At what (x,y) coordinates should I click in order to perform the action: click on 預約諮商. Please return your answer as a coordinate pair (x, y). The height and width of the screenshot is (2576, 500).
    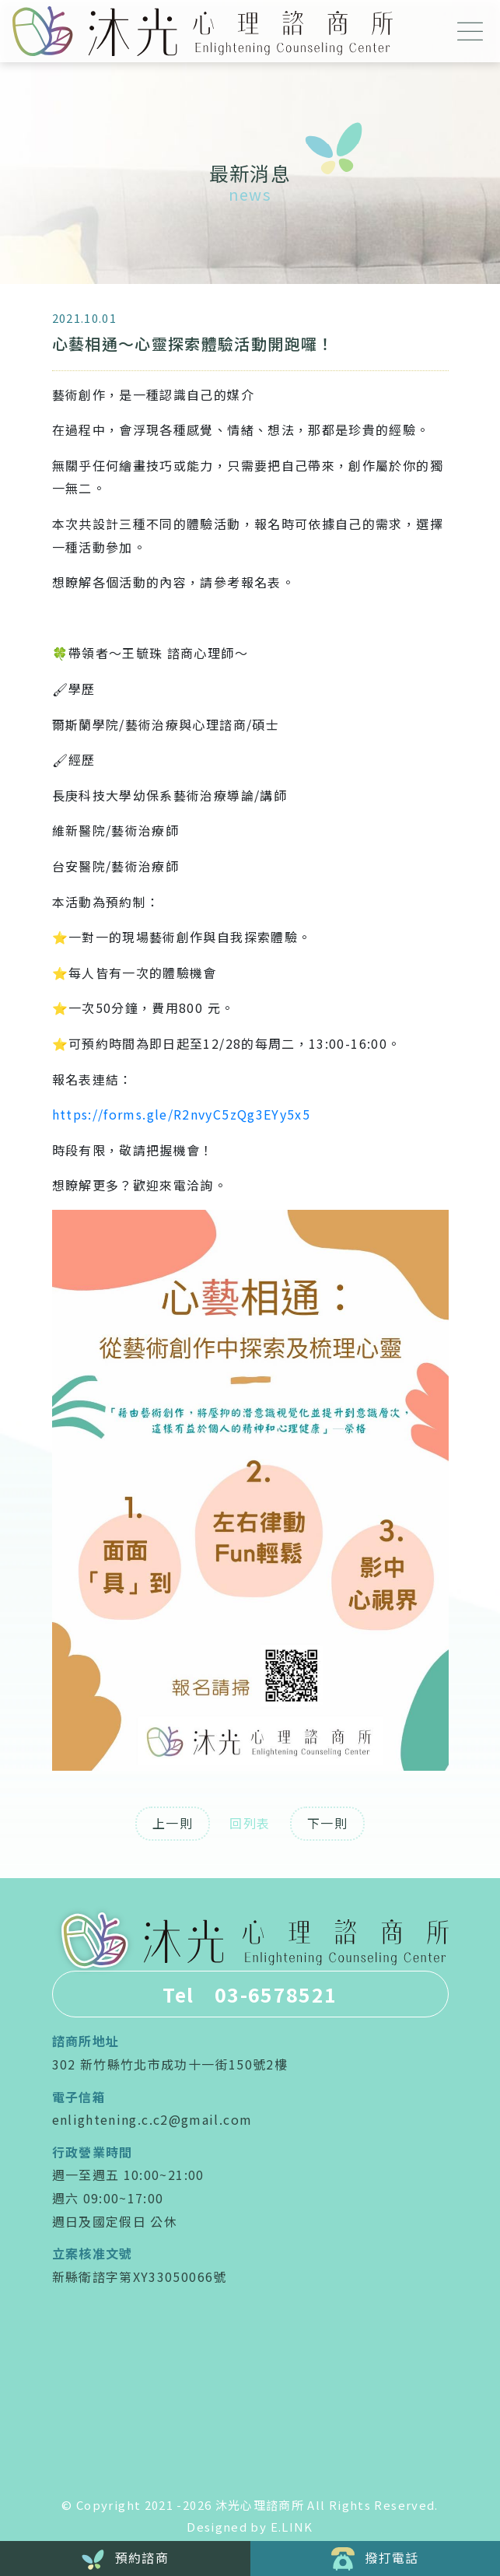
    Looking at the image, I should click on (125, 2559).